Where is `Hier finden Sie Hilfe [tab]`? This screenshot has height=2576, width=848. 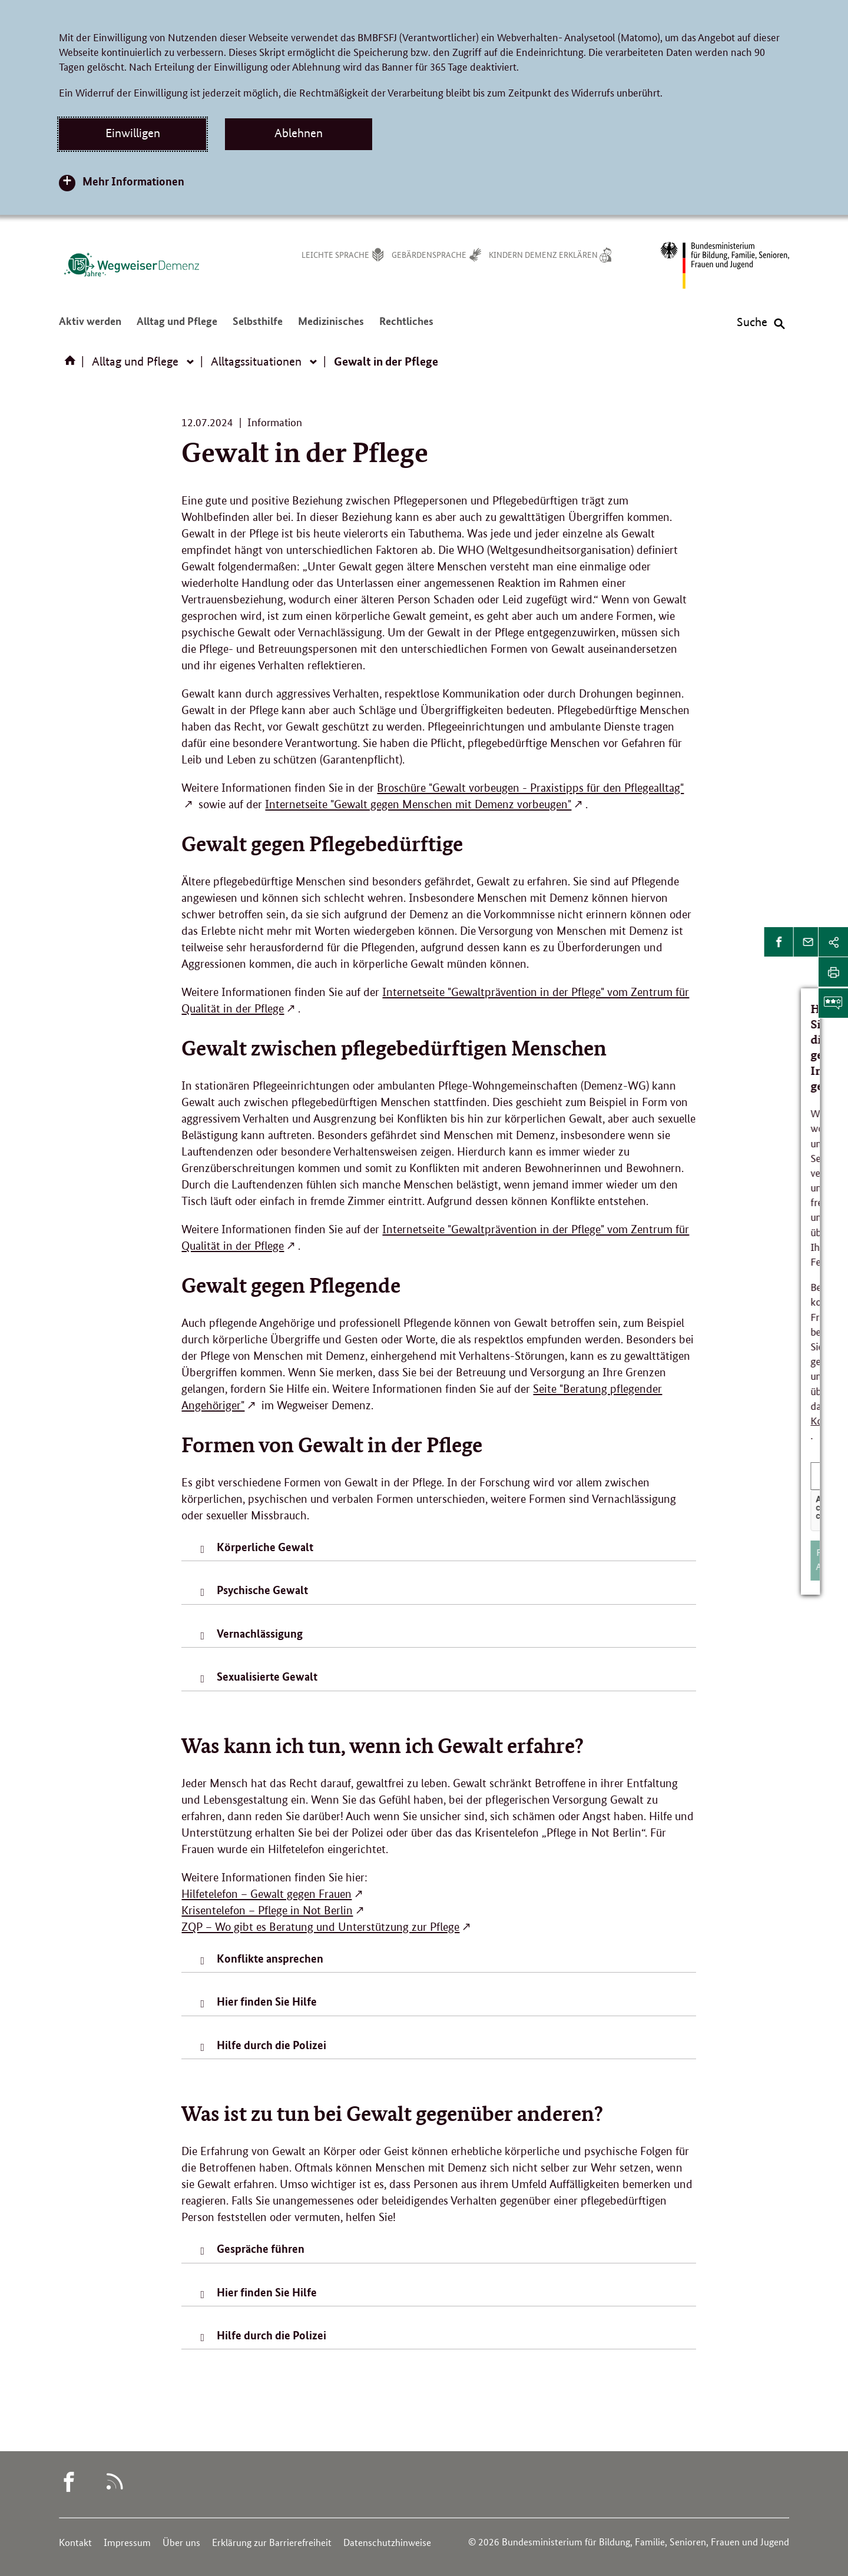 Hier finden Sie Hilfe [tab] is located at coordinates (267, 2001).